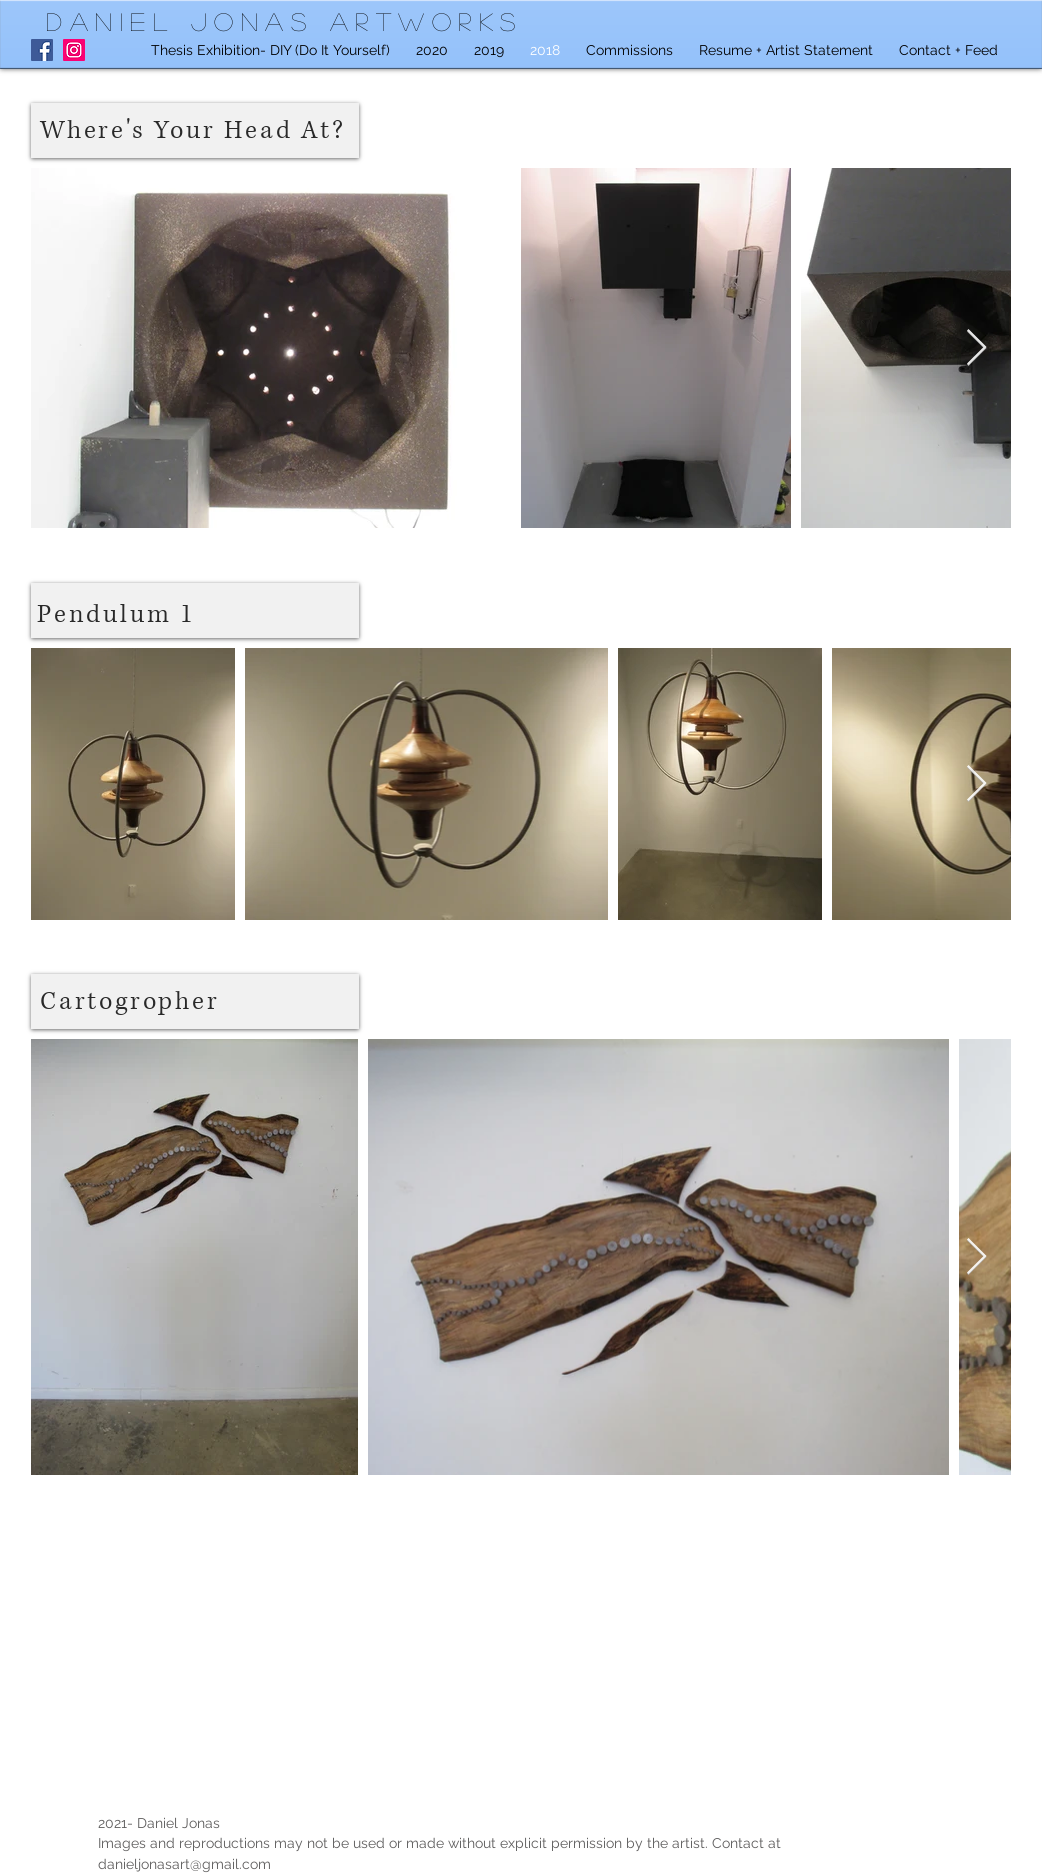  What do you see at coordinates (74, 50) in the screenshot?
I see `[Instagram]` at bounding box center [74, 50].